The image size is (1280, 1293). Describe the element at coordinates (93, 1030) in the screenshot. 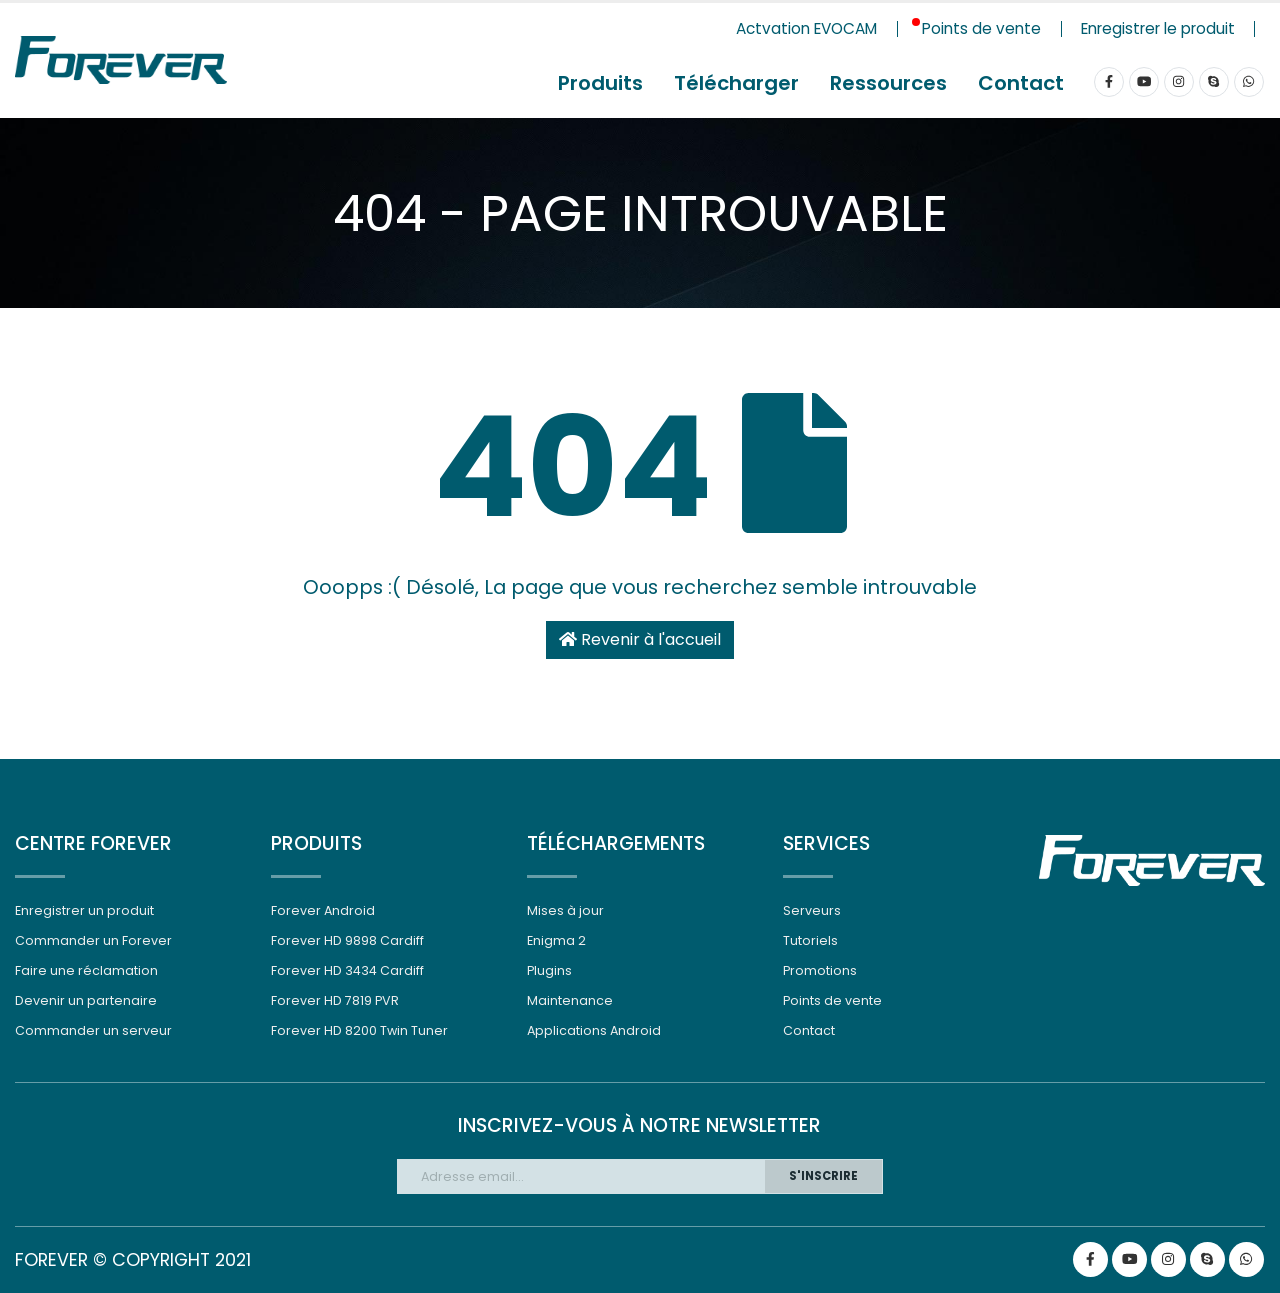

I see `Commander un serveur` at that location.